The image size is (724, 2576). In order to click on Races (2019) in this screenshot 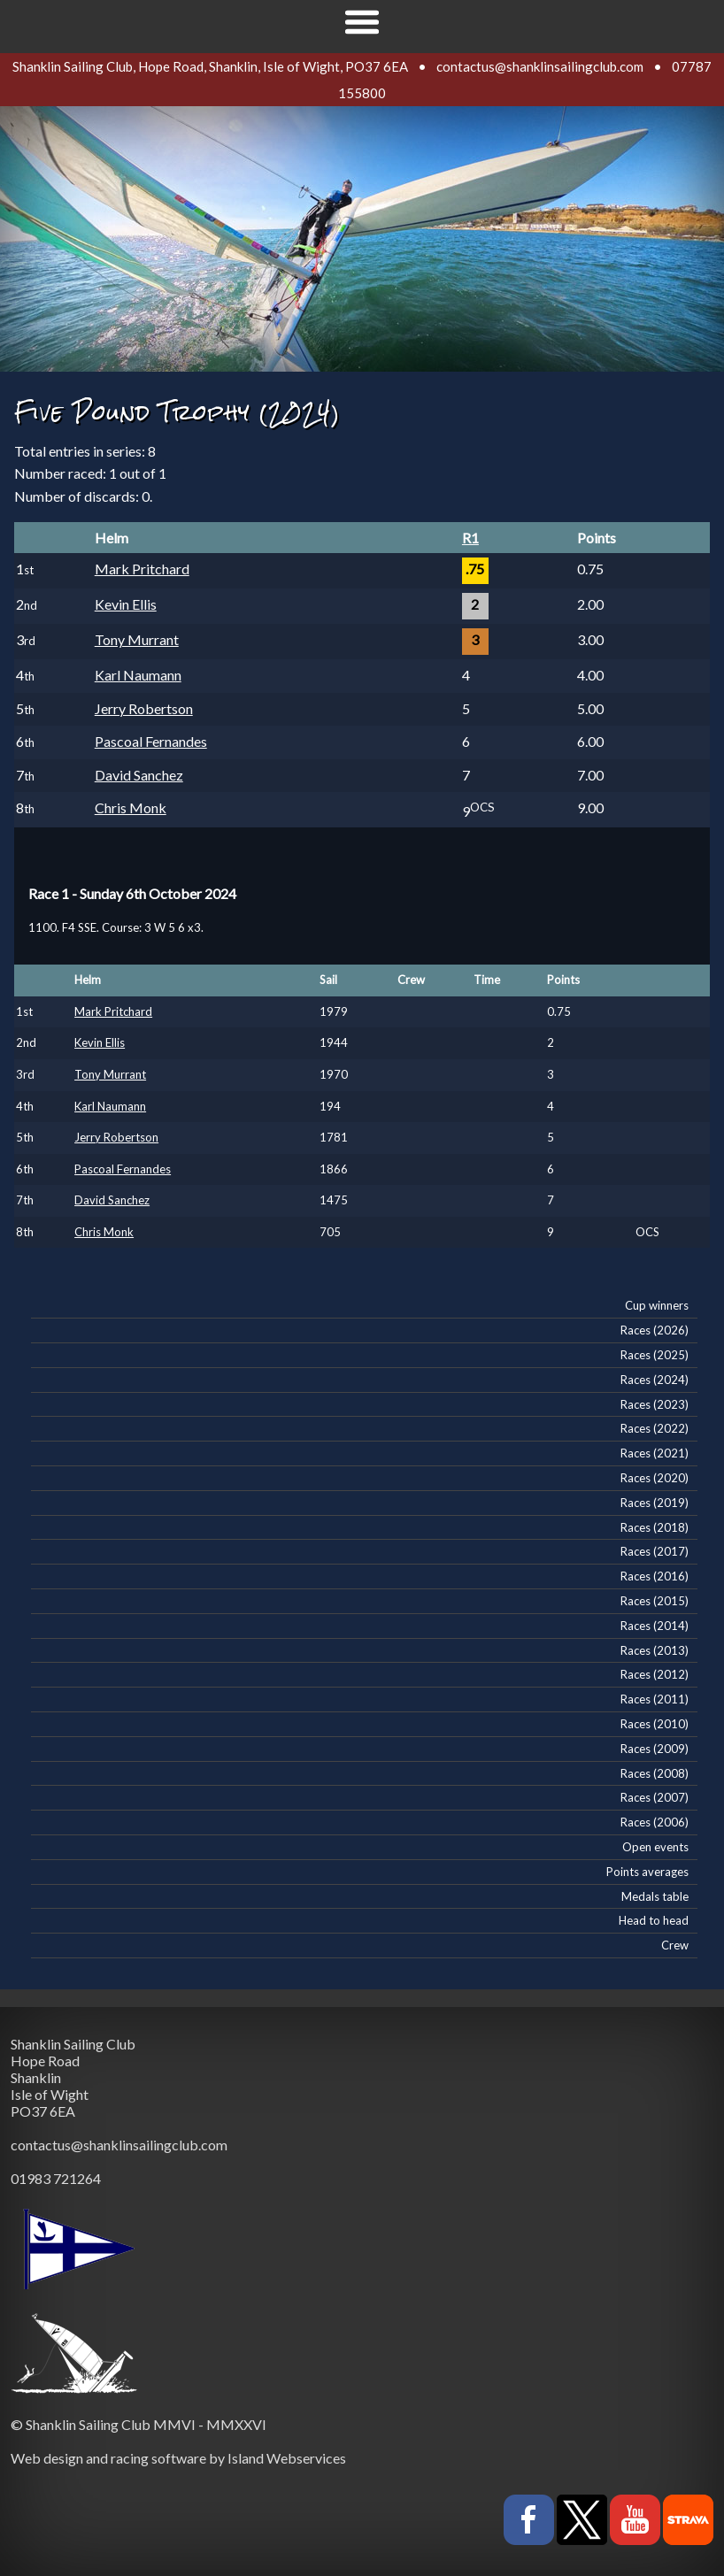, I will do `click(654, 1503)`.